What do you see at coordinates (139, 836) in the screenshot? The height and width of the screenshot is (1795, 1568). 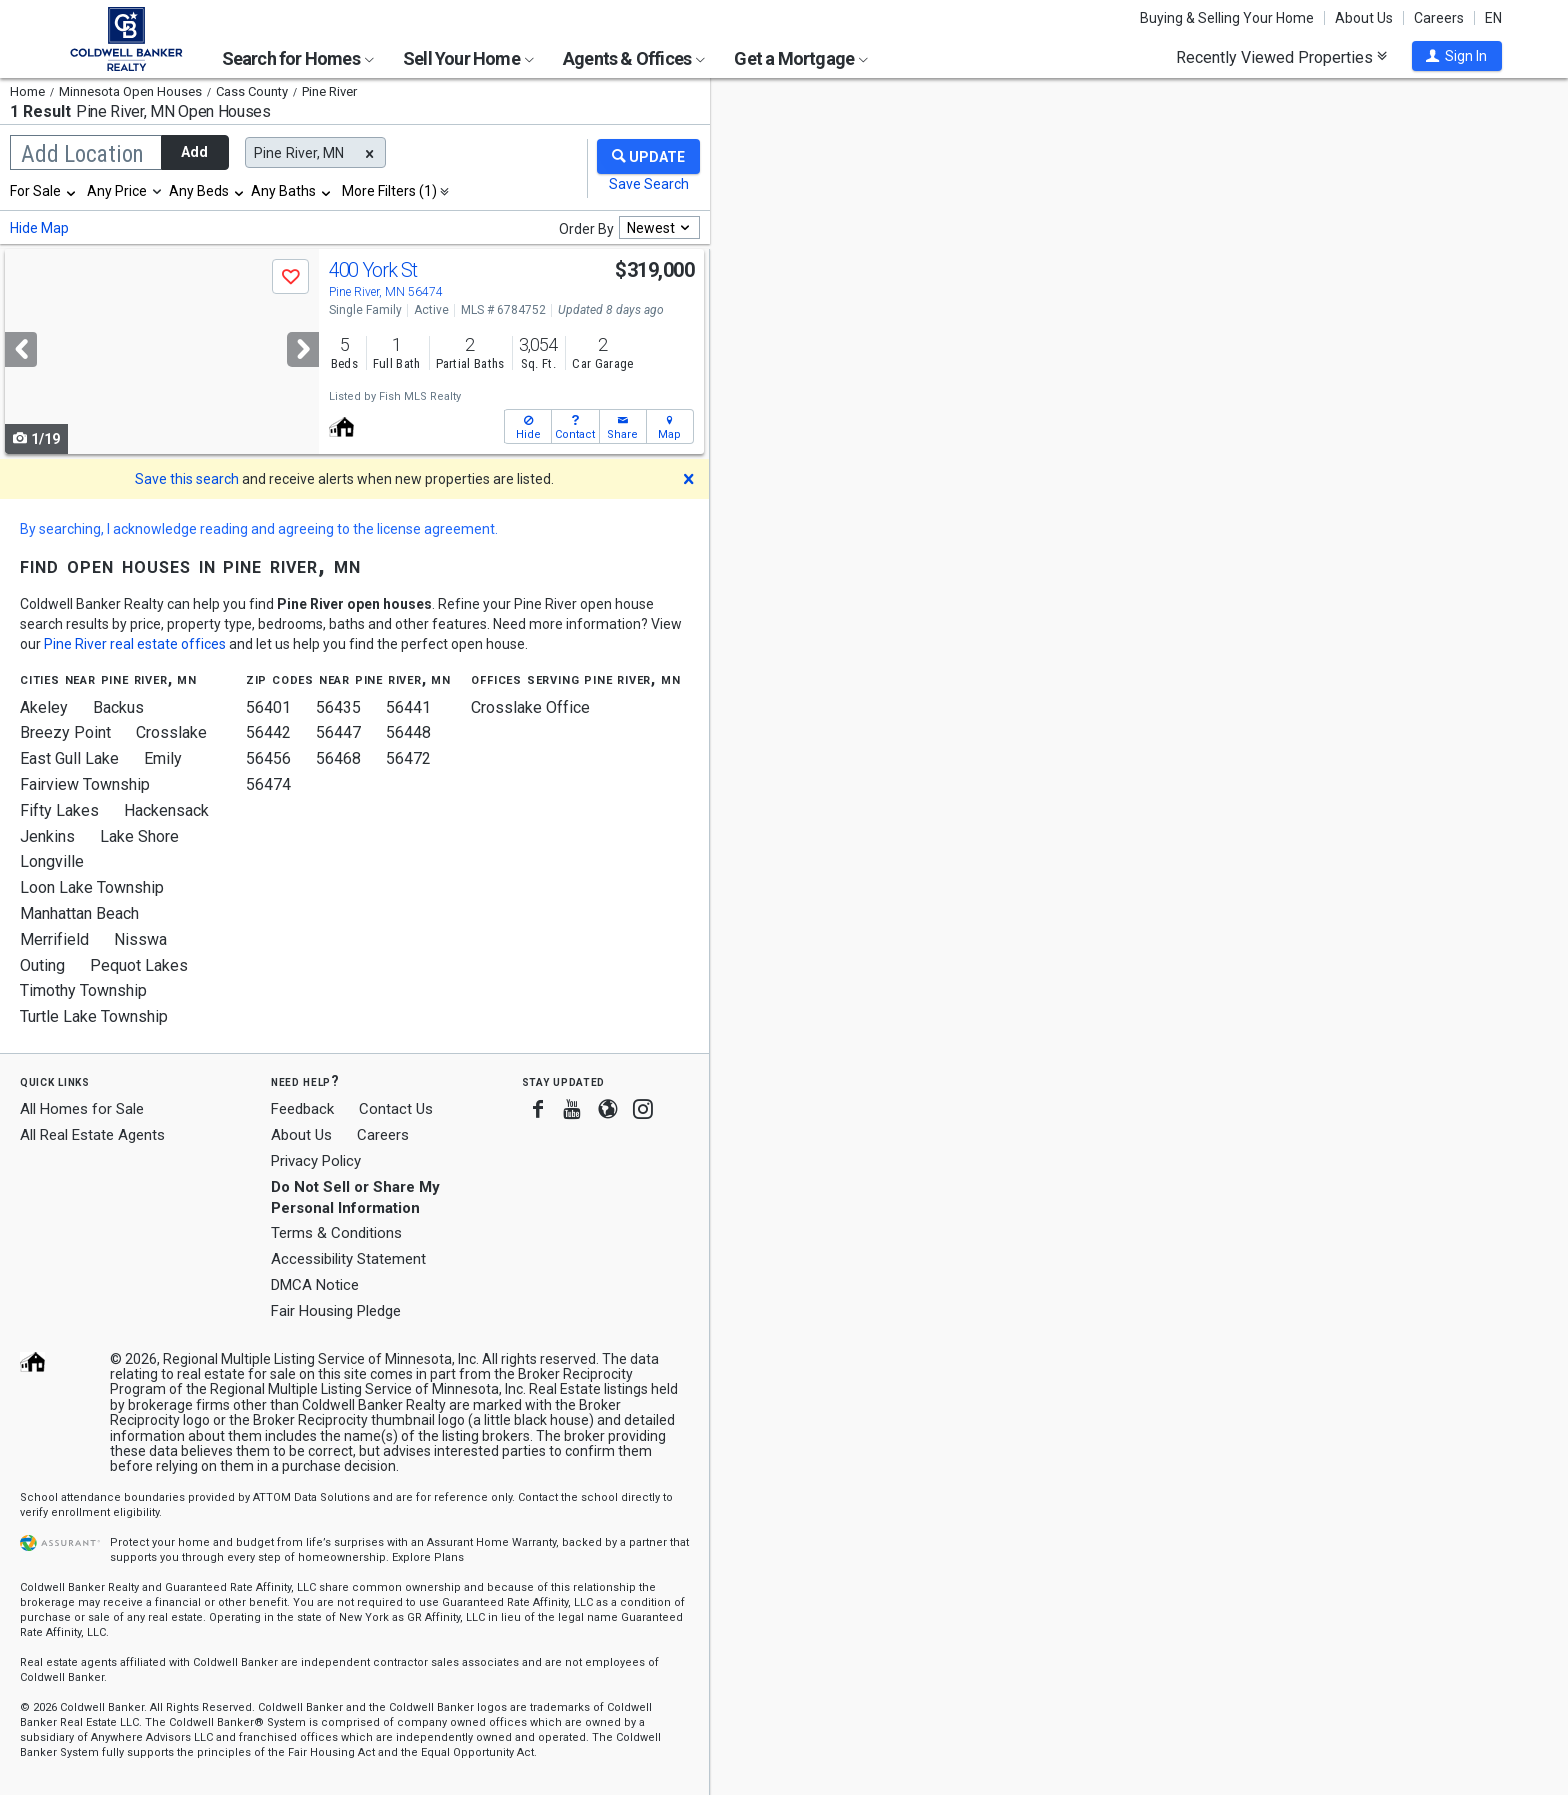 I see `Lake Shore` at bounding box center [139, 836].